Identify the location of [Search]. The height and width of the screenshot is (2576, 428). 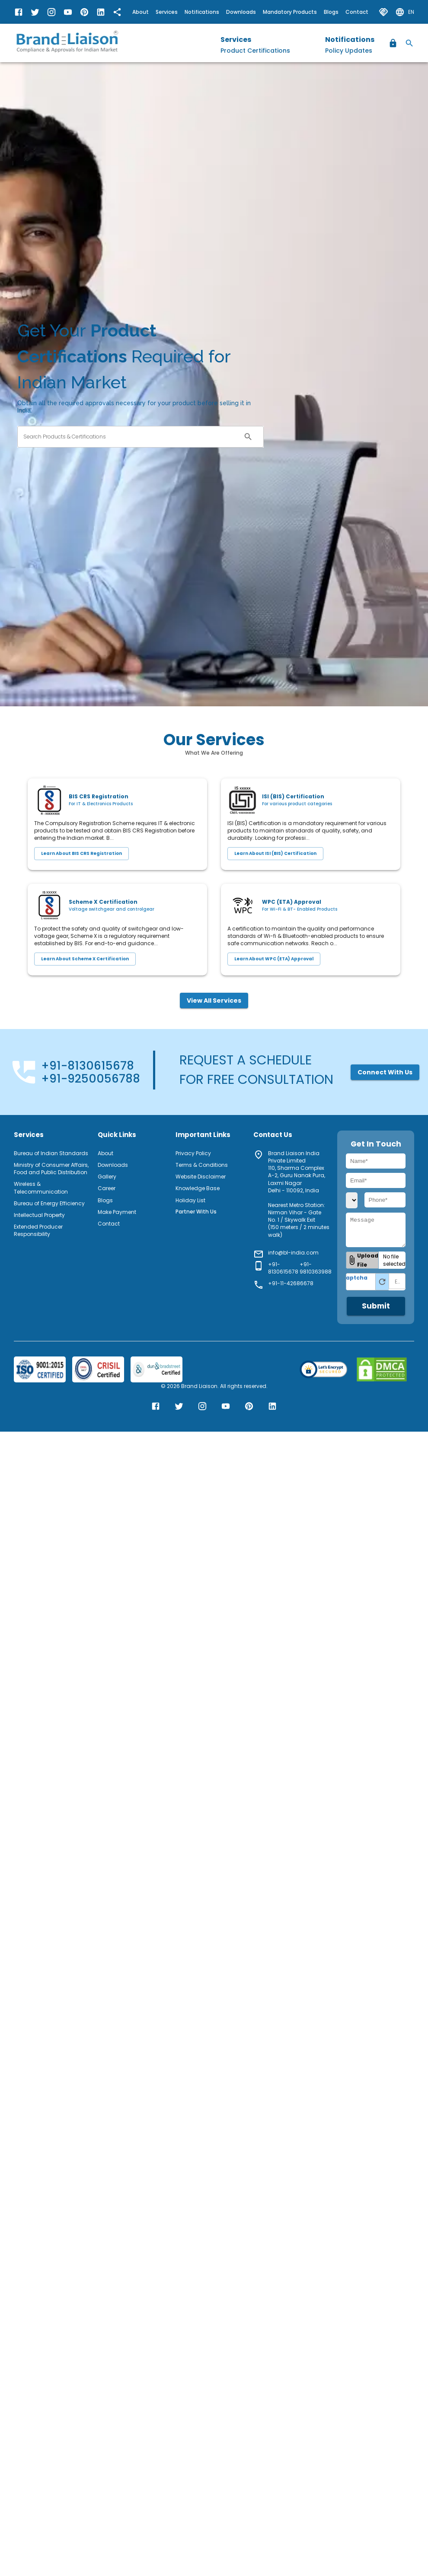
(409, 43).